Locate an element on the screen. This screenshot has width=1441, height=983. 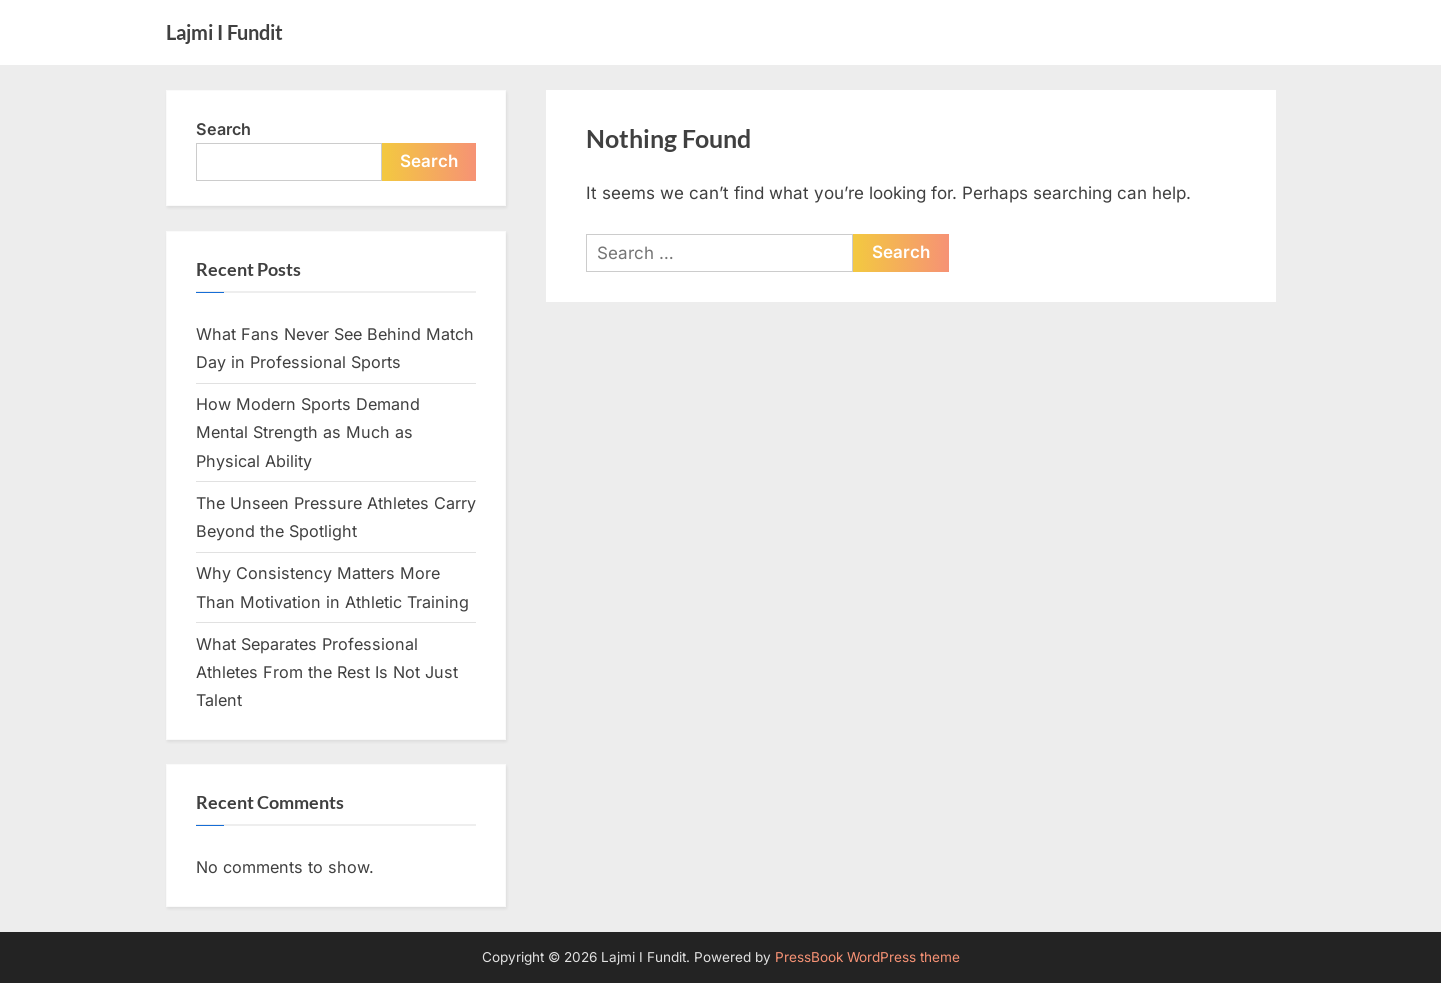
Lajmi I Fundit is located at coordinates (224, 32).